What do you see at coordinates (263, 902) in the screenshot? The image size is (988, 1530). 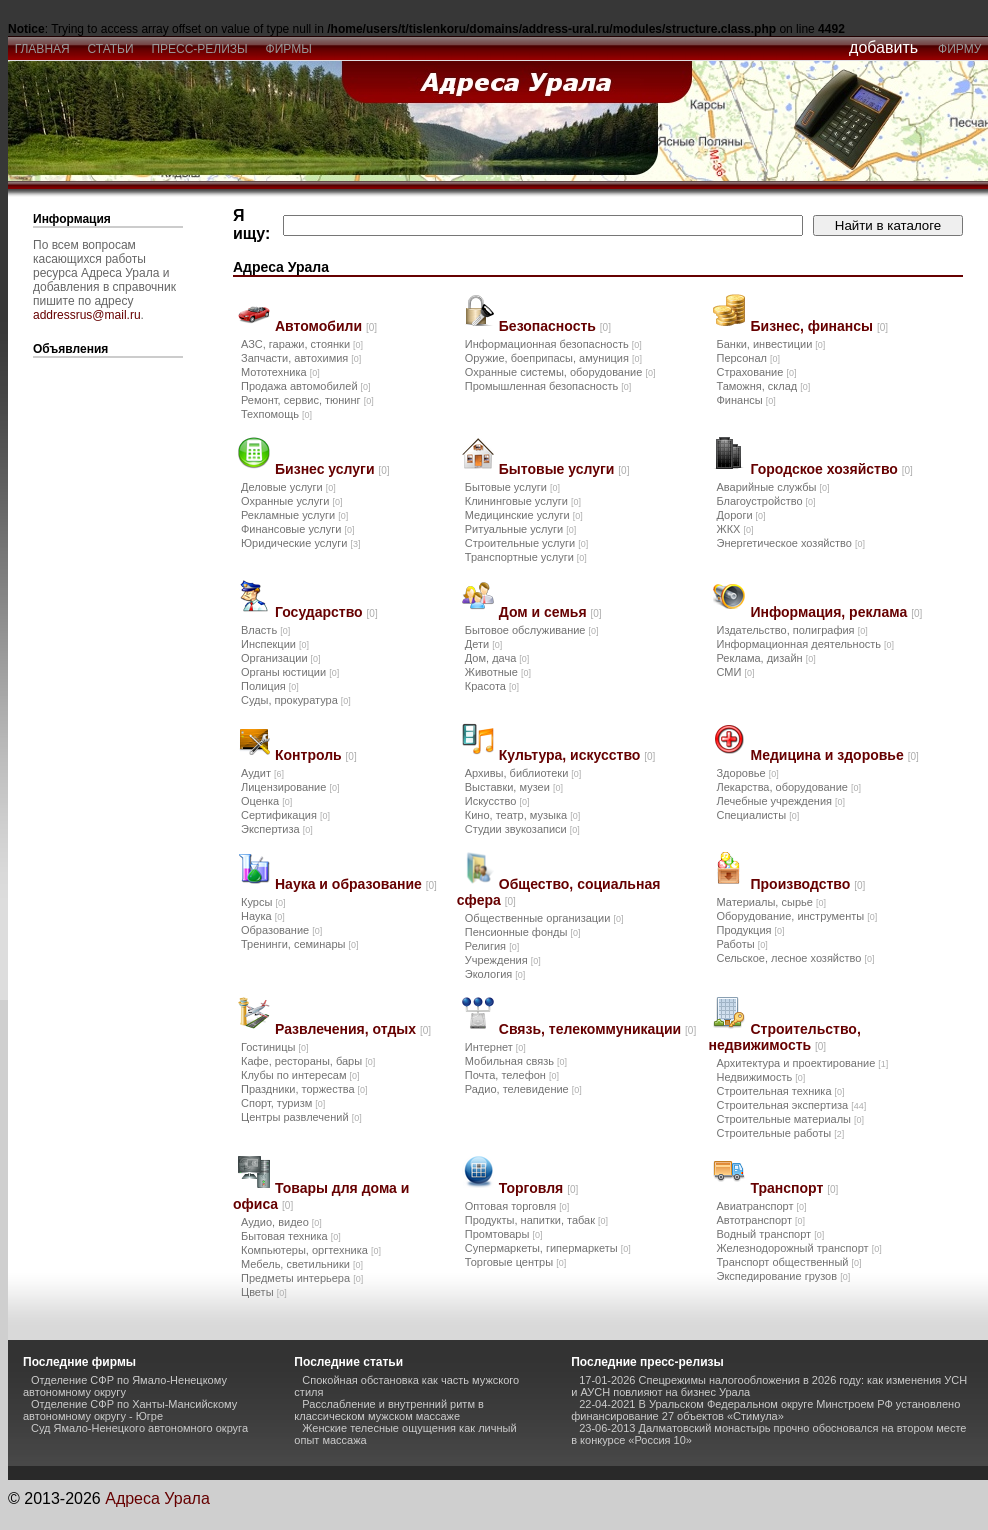 I see `Курсы` at bounding box center [263, 902].